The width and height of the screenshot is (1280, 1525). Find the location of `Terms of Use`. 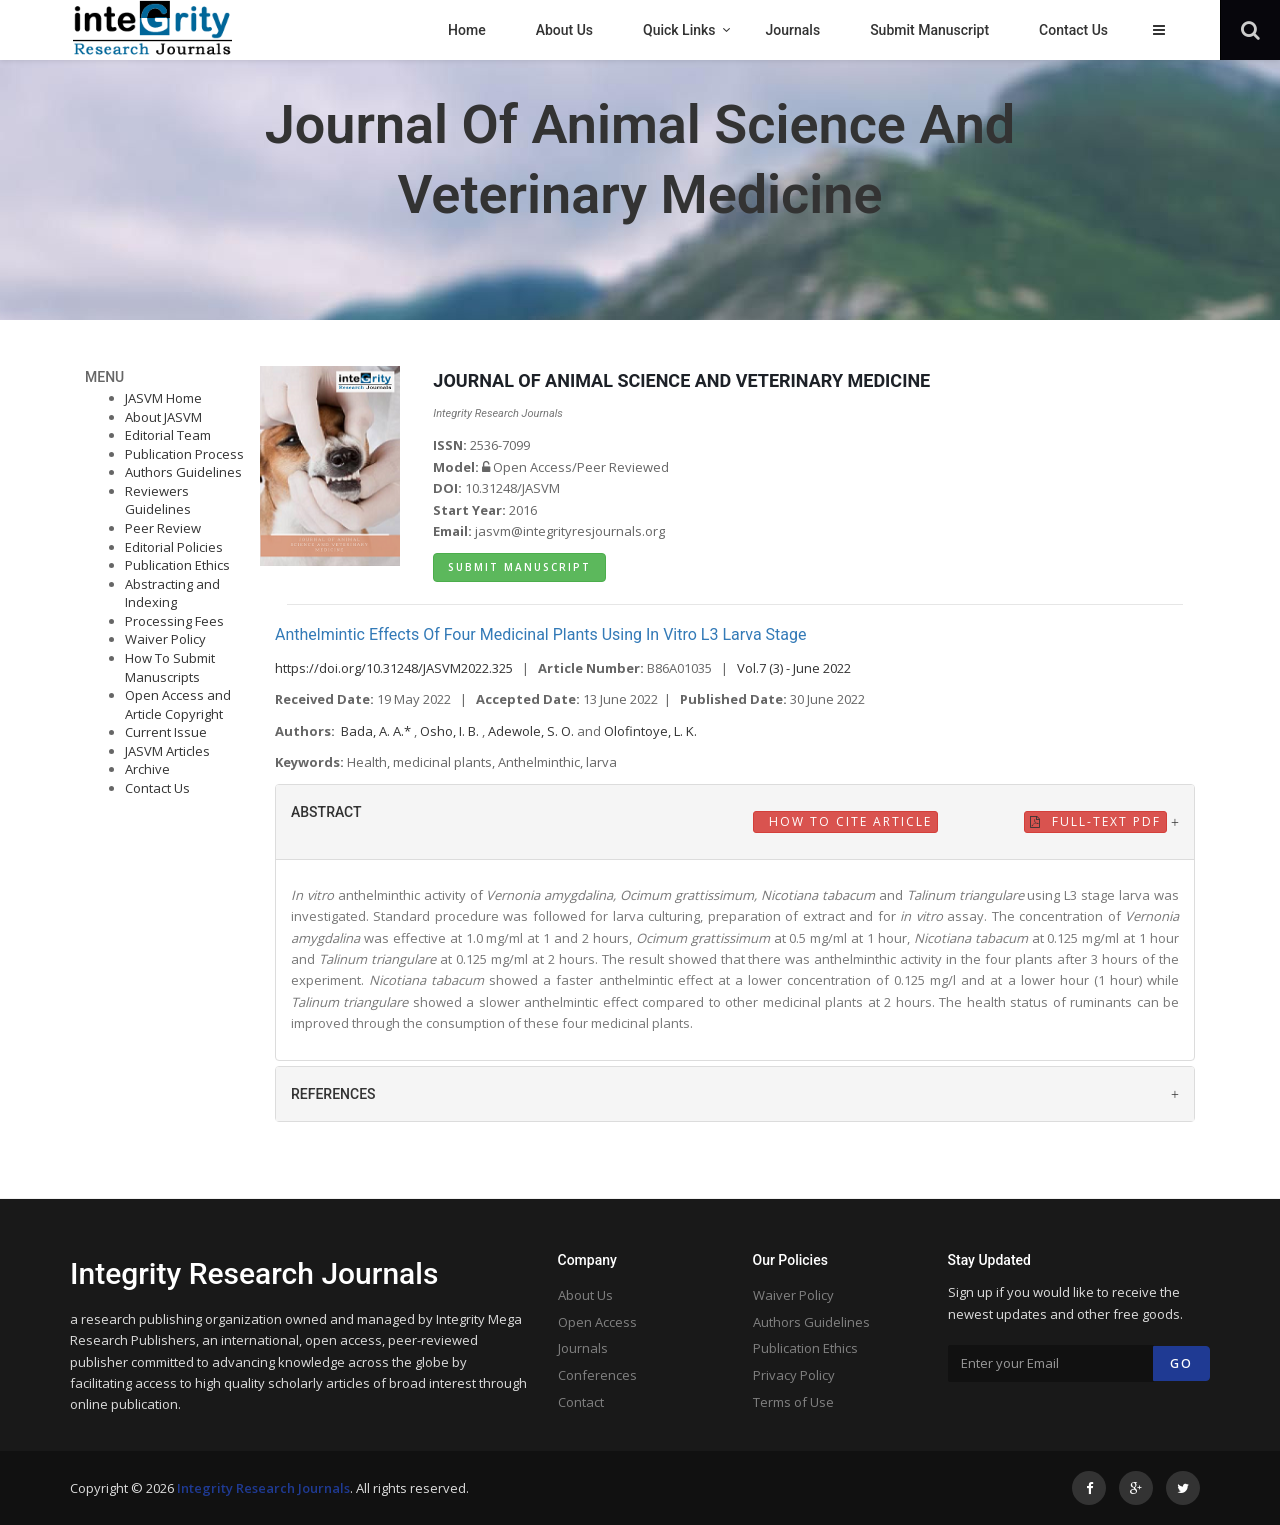

Terms of Use is located at coordinates (793, 1402).